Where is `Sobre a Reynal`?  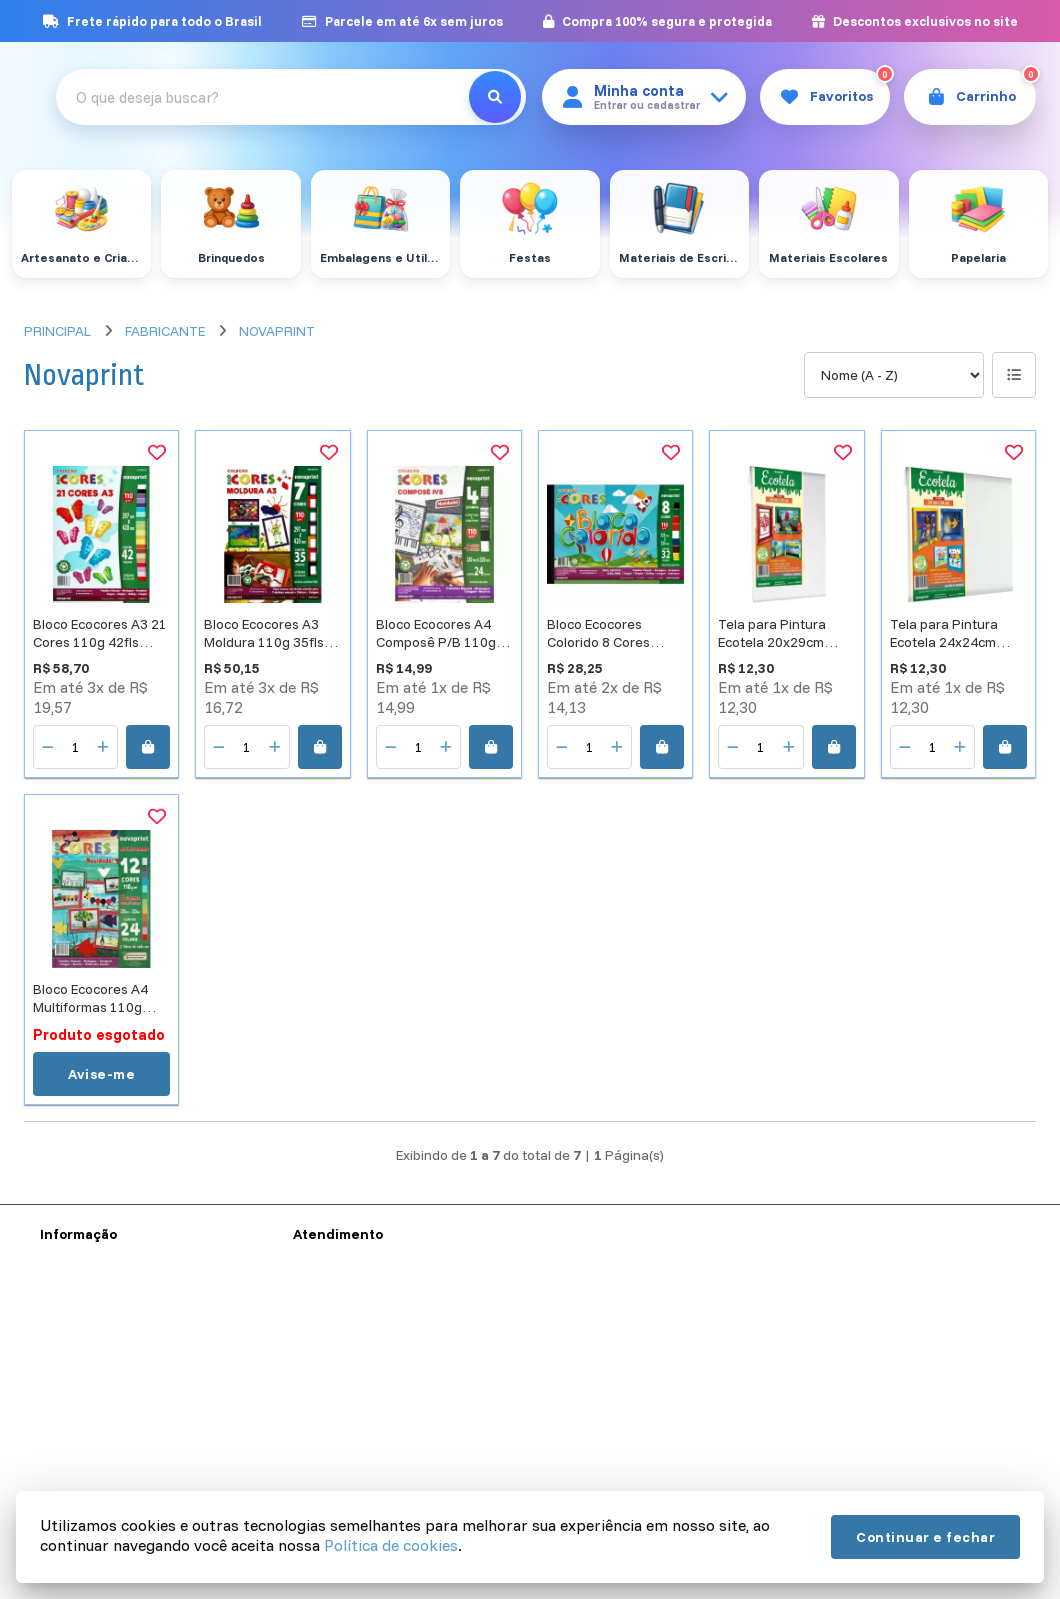
Sobre a Reynal is located at coordinates (87, 1370).